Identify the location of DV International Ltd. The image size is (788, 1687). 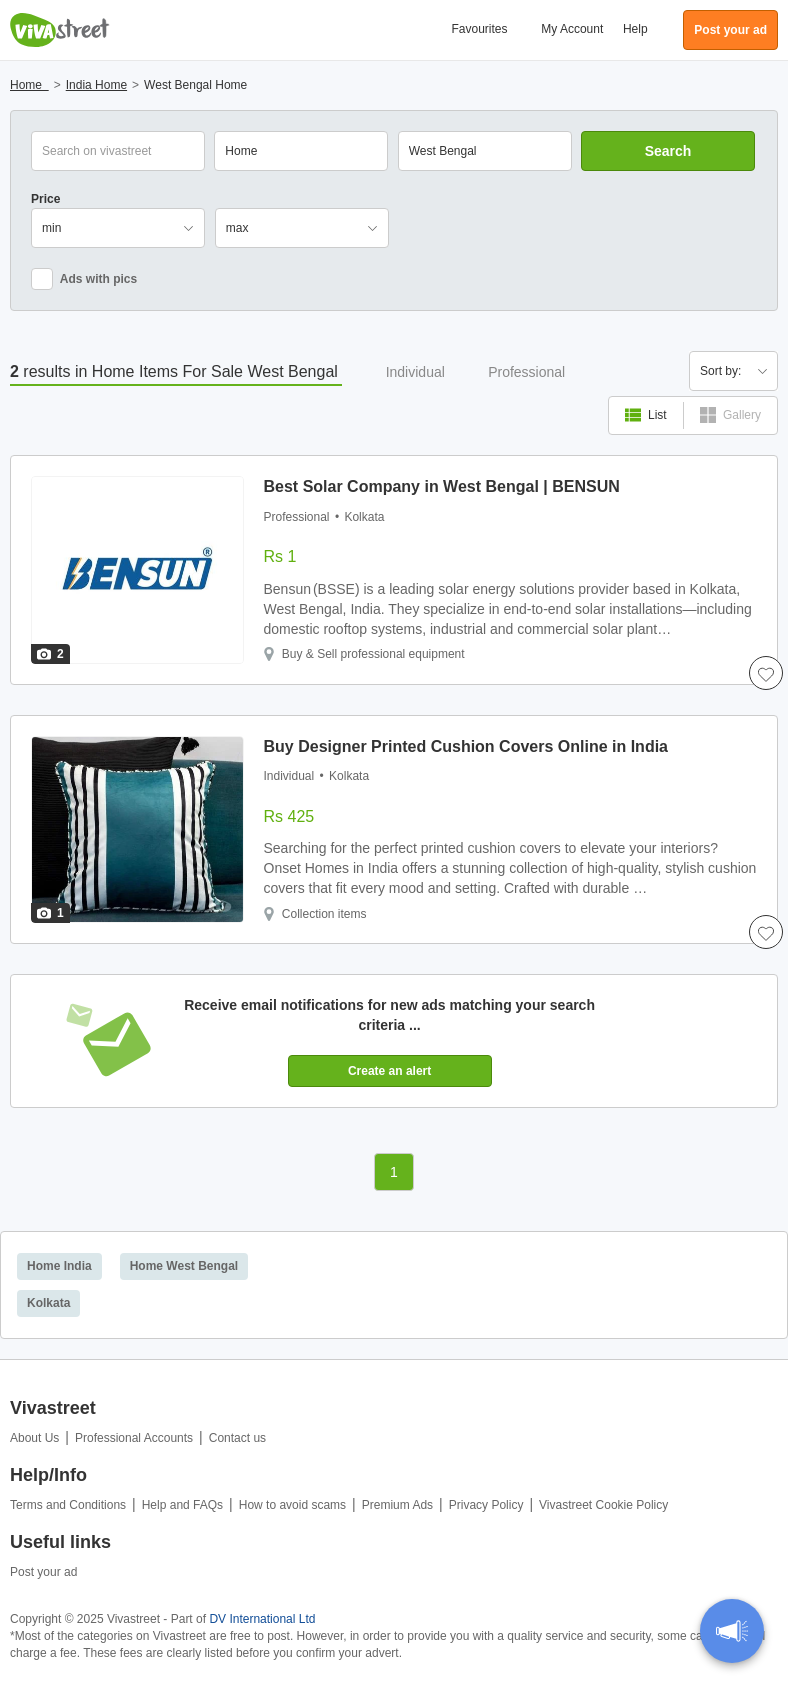
(262, 1619).